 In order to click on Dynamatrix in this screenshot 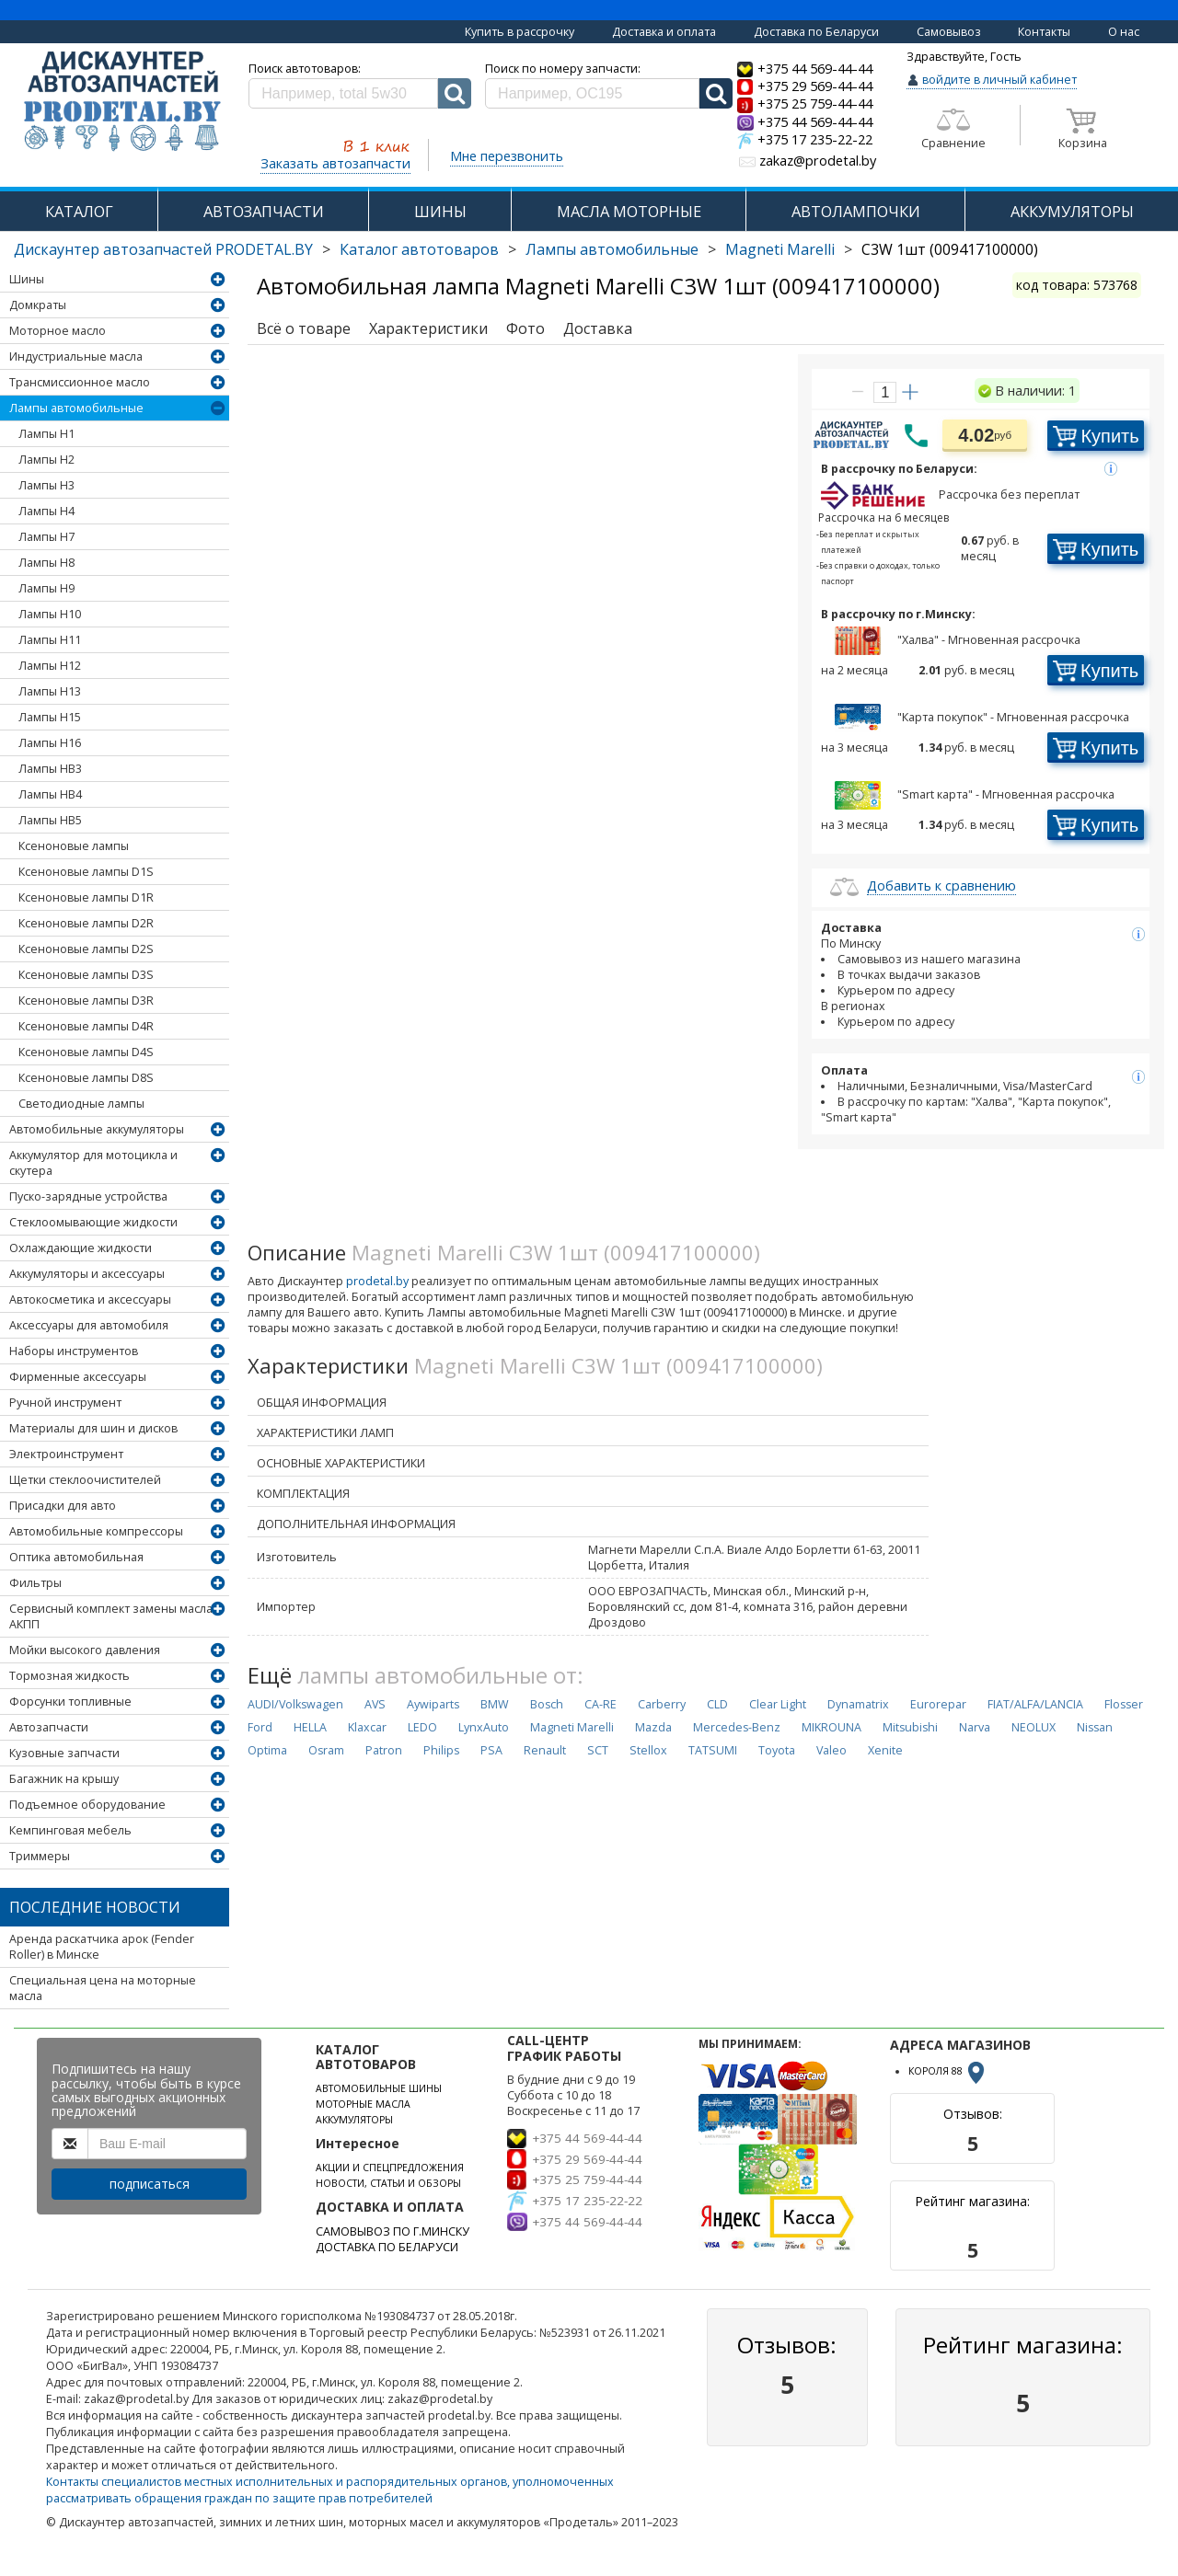, I will do `click(858, 1704)`.